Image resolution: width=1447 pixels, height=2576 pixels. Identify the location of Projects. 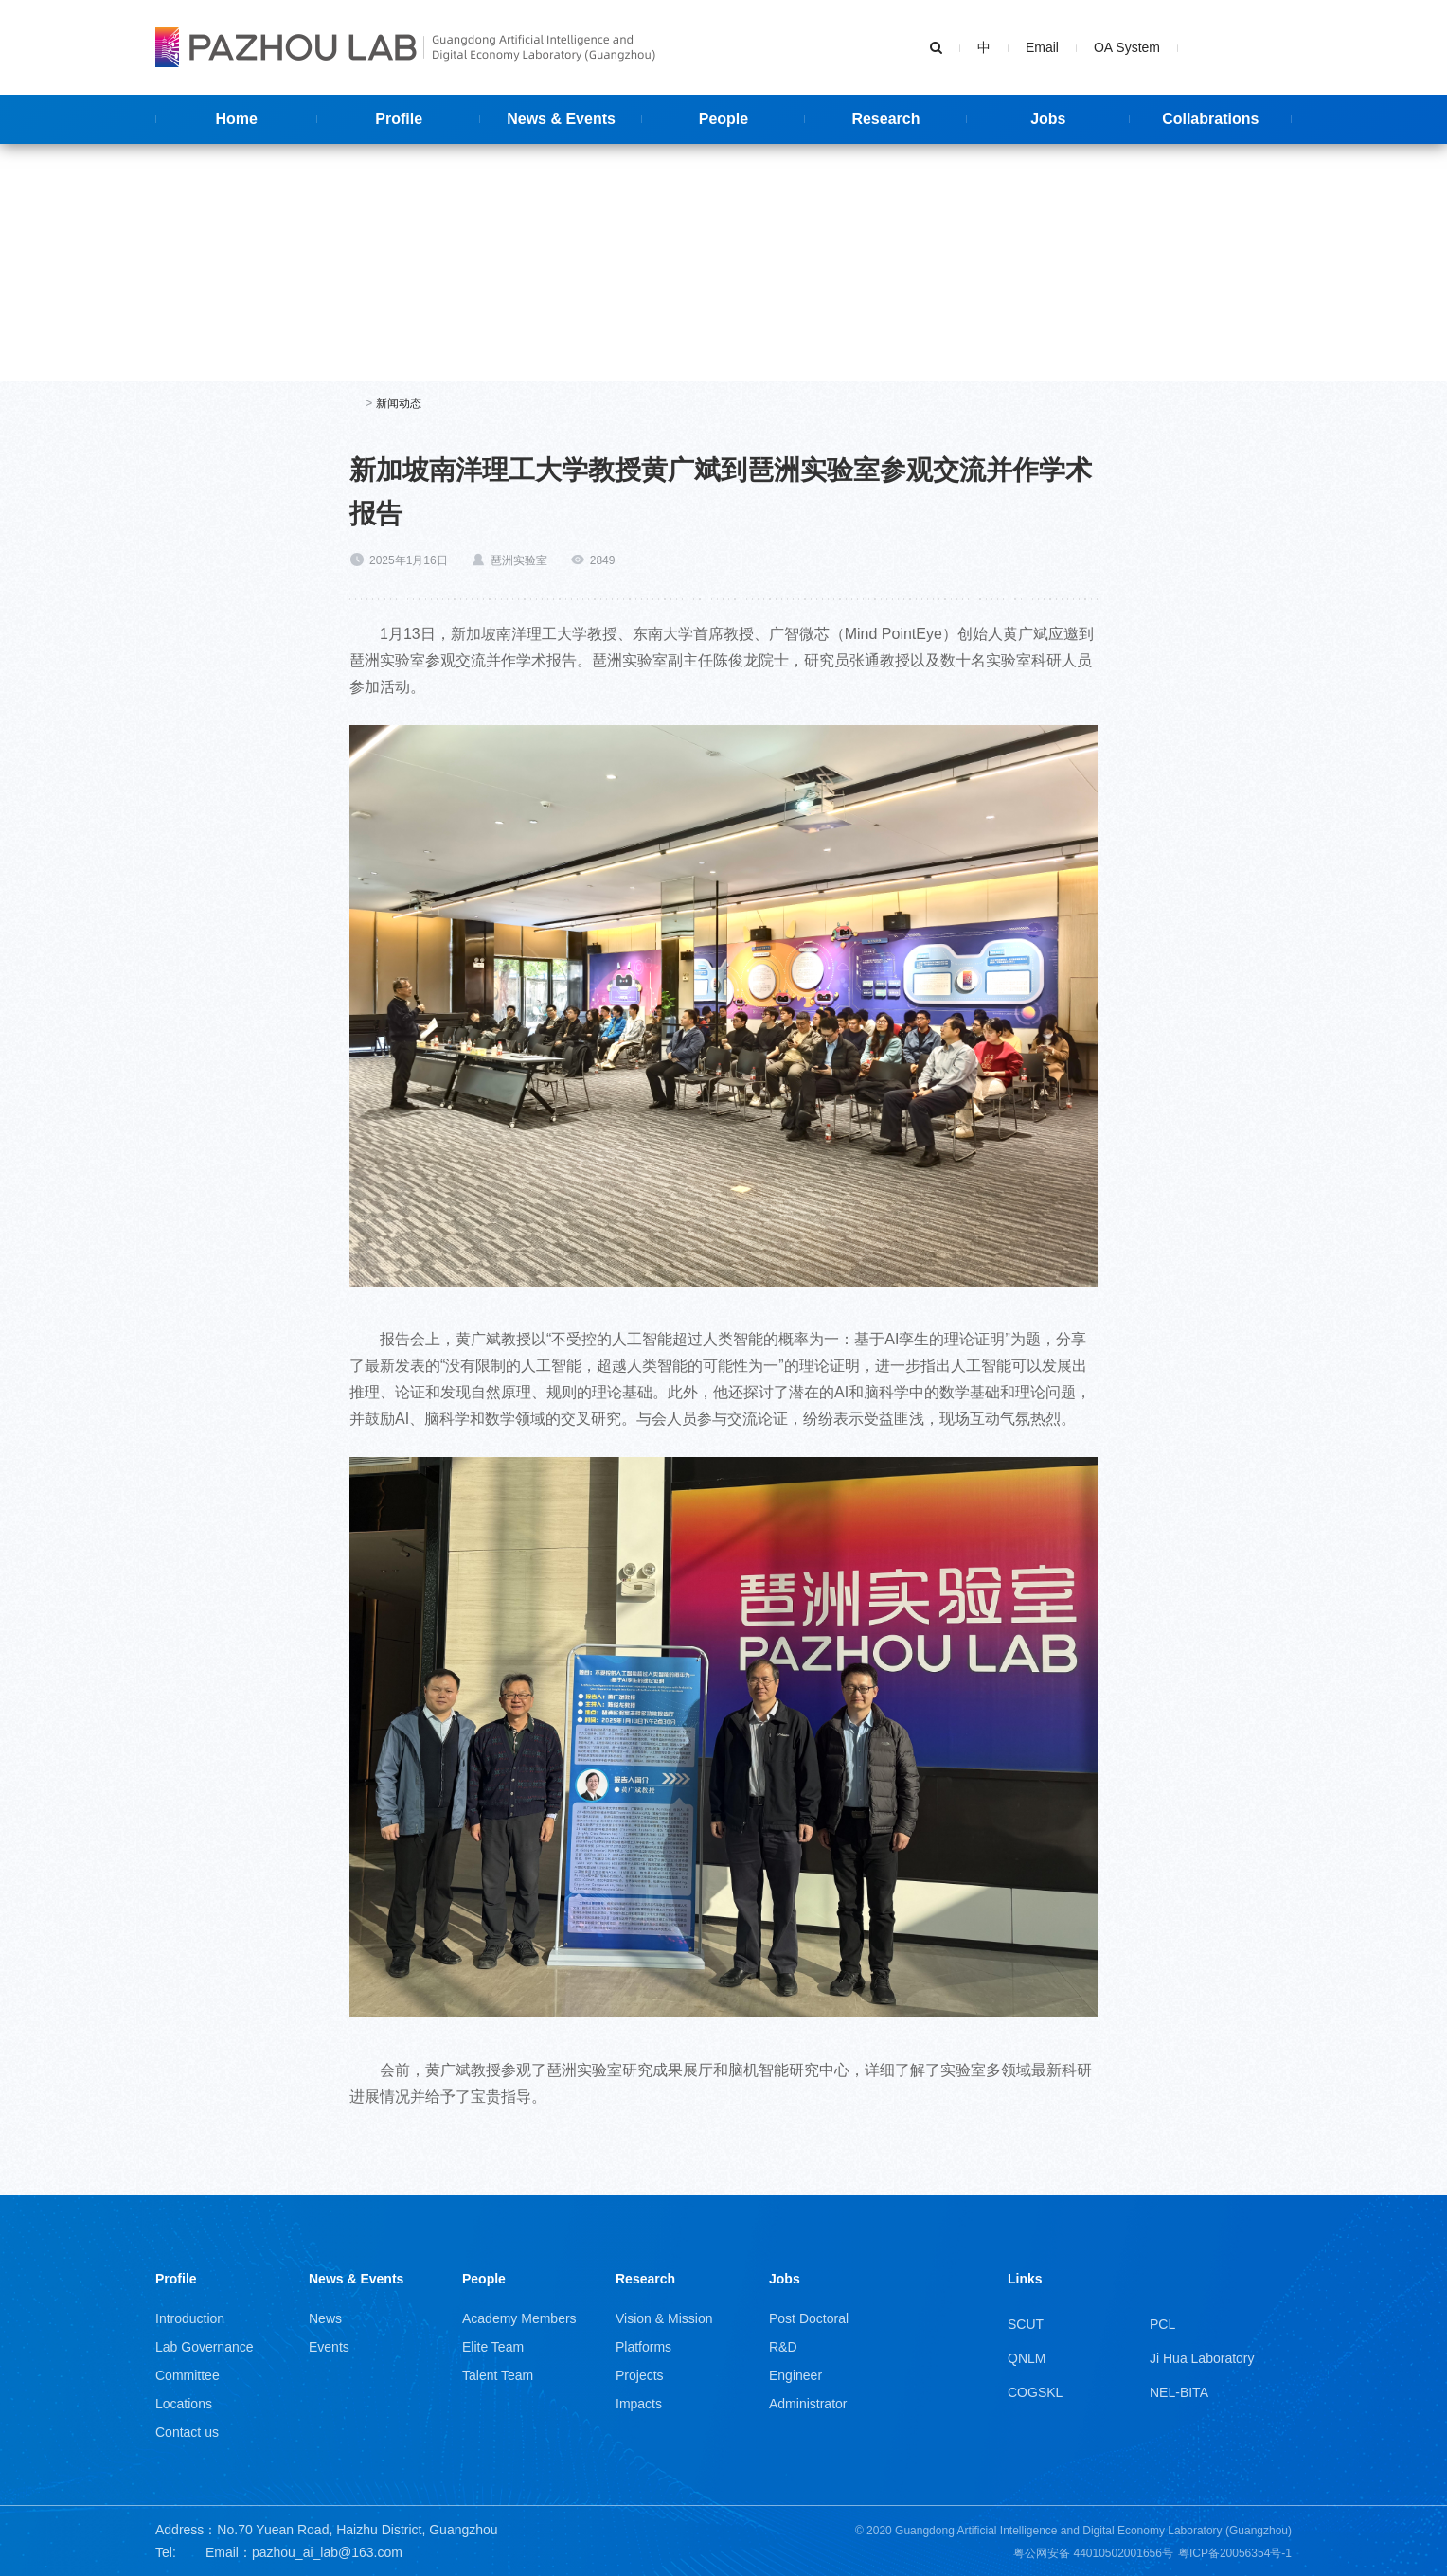
(640, 2375).